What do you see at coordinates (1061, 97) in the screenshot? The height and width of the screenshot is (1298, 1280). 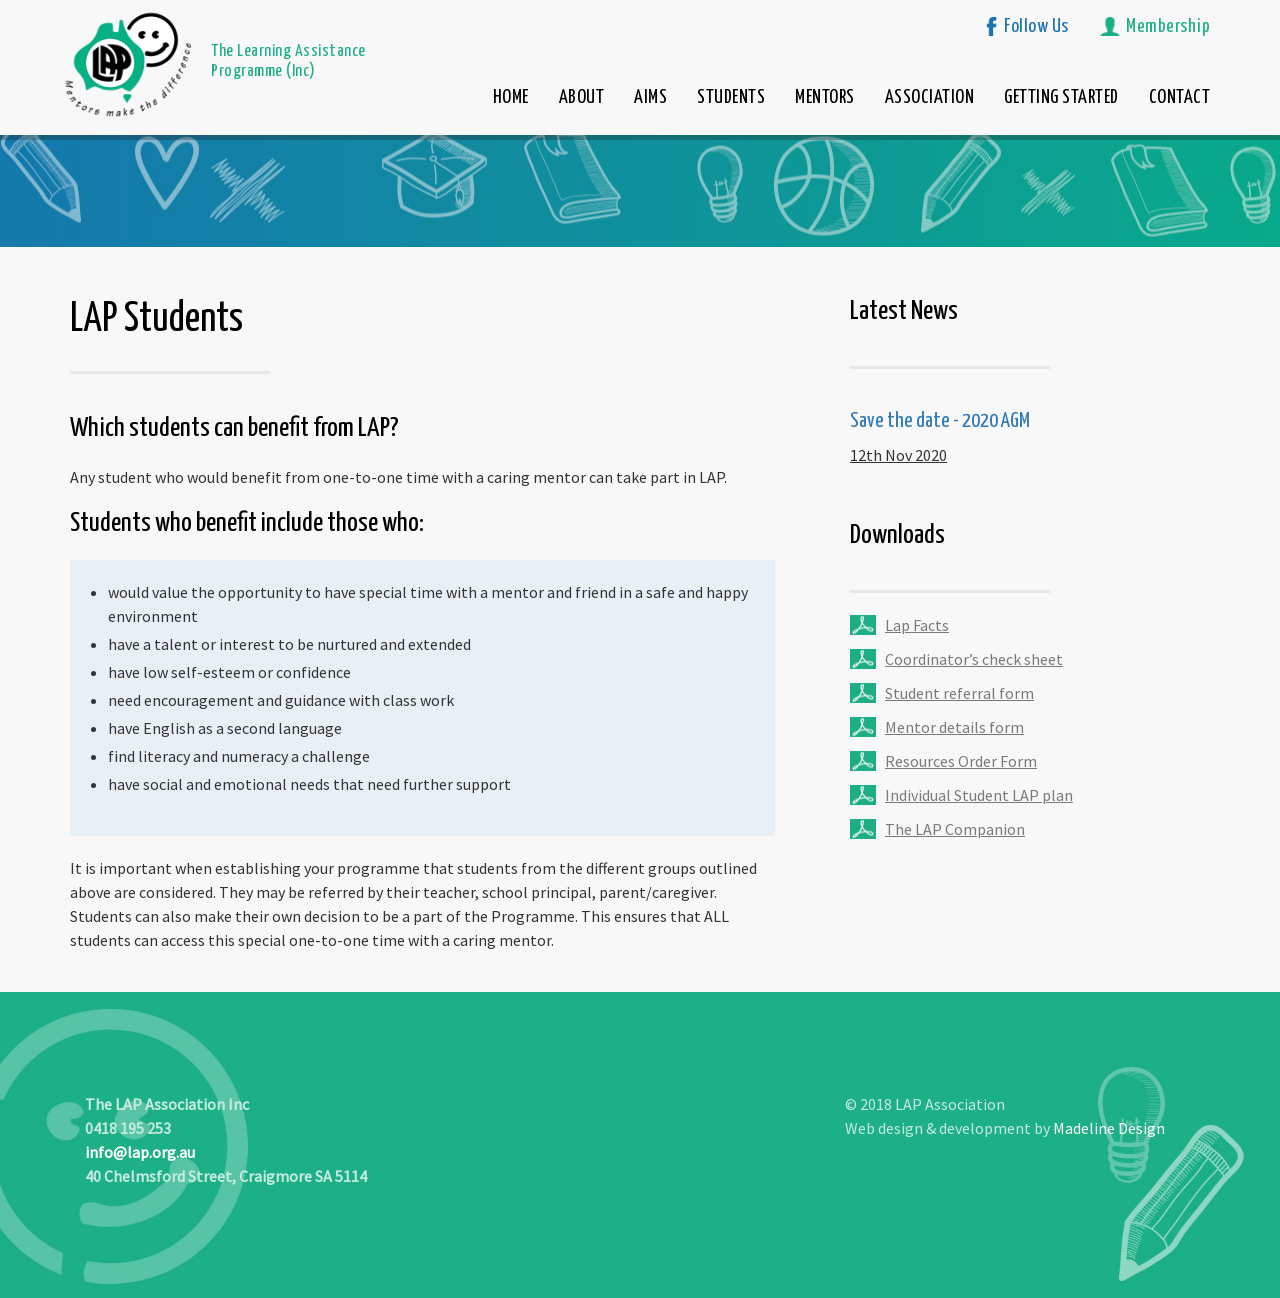 I see `GETTING STARTED` at bounding box center [1061, 97].